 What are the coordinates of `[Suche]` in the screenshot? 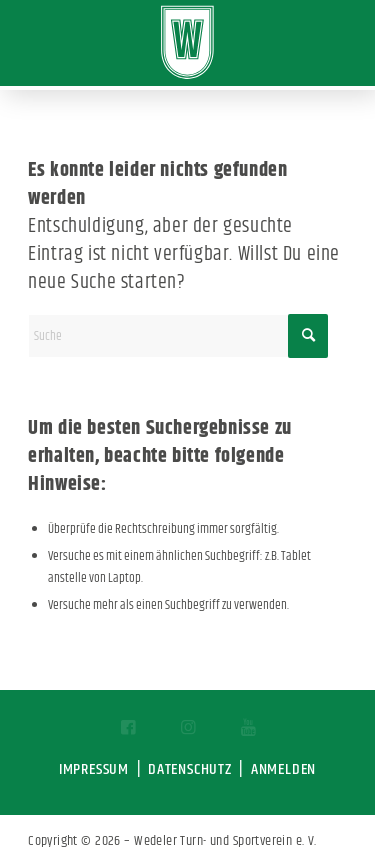 It's located at (178, 336).